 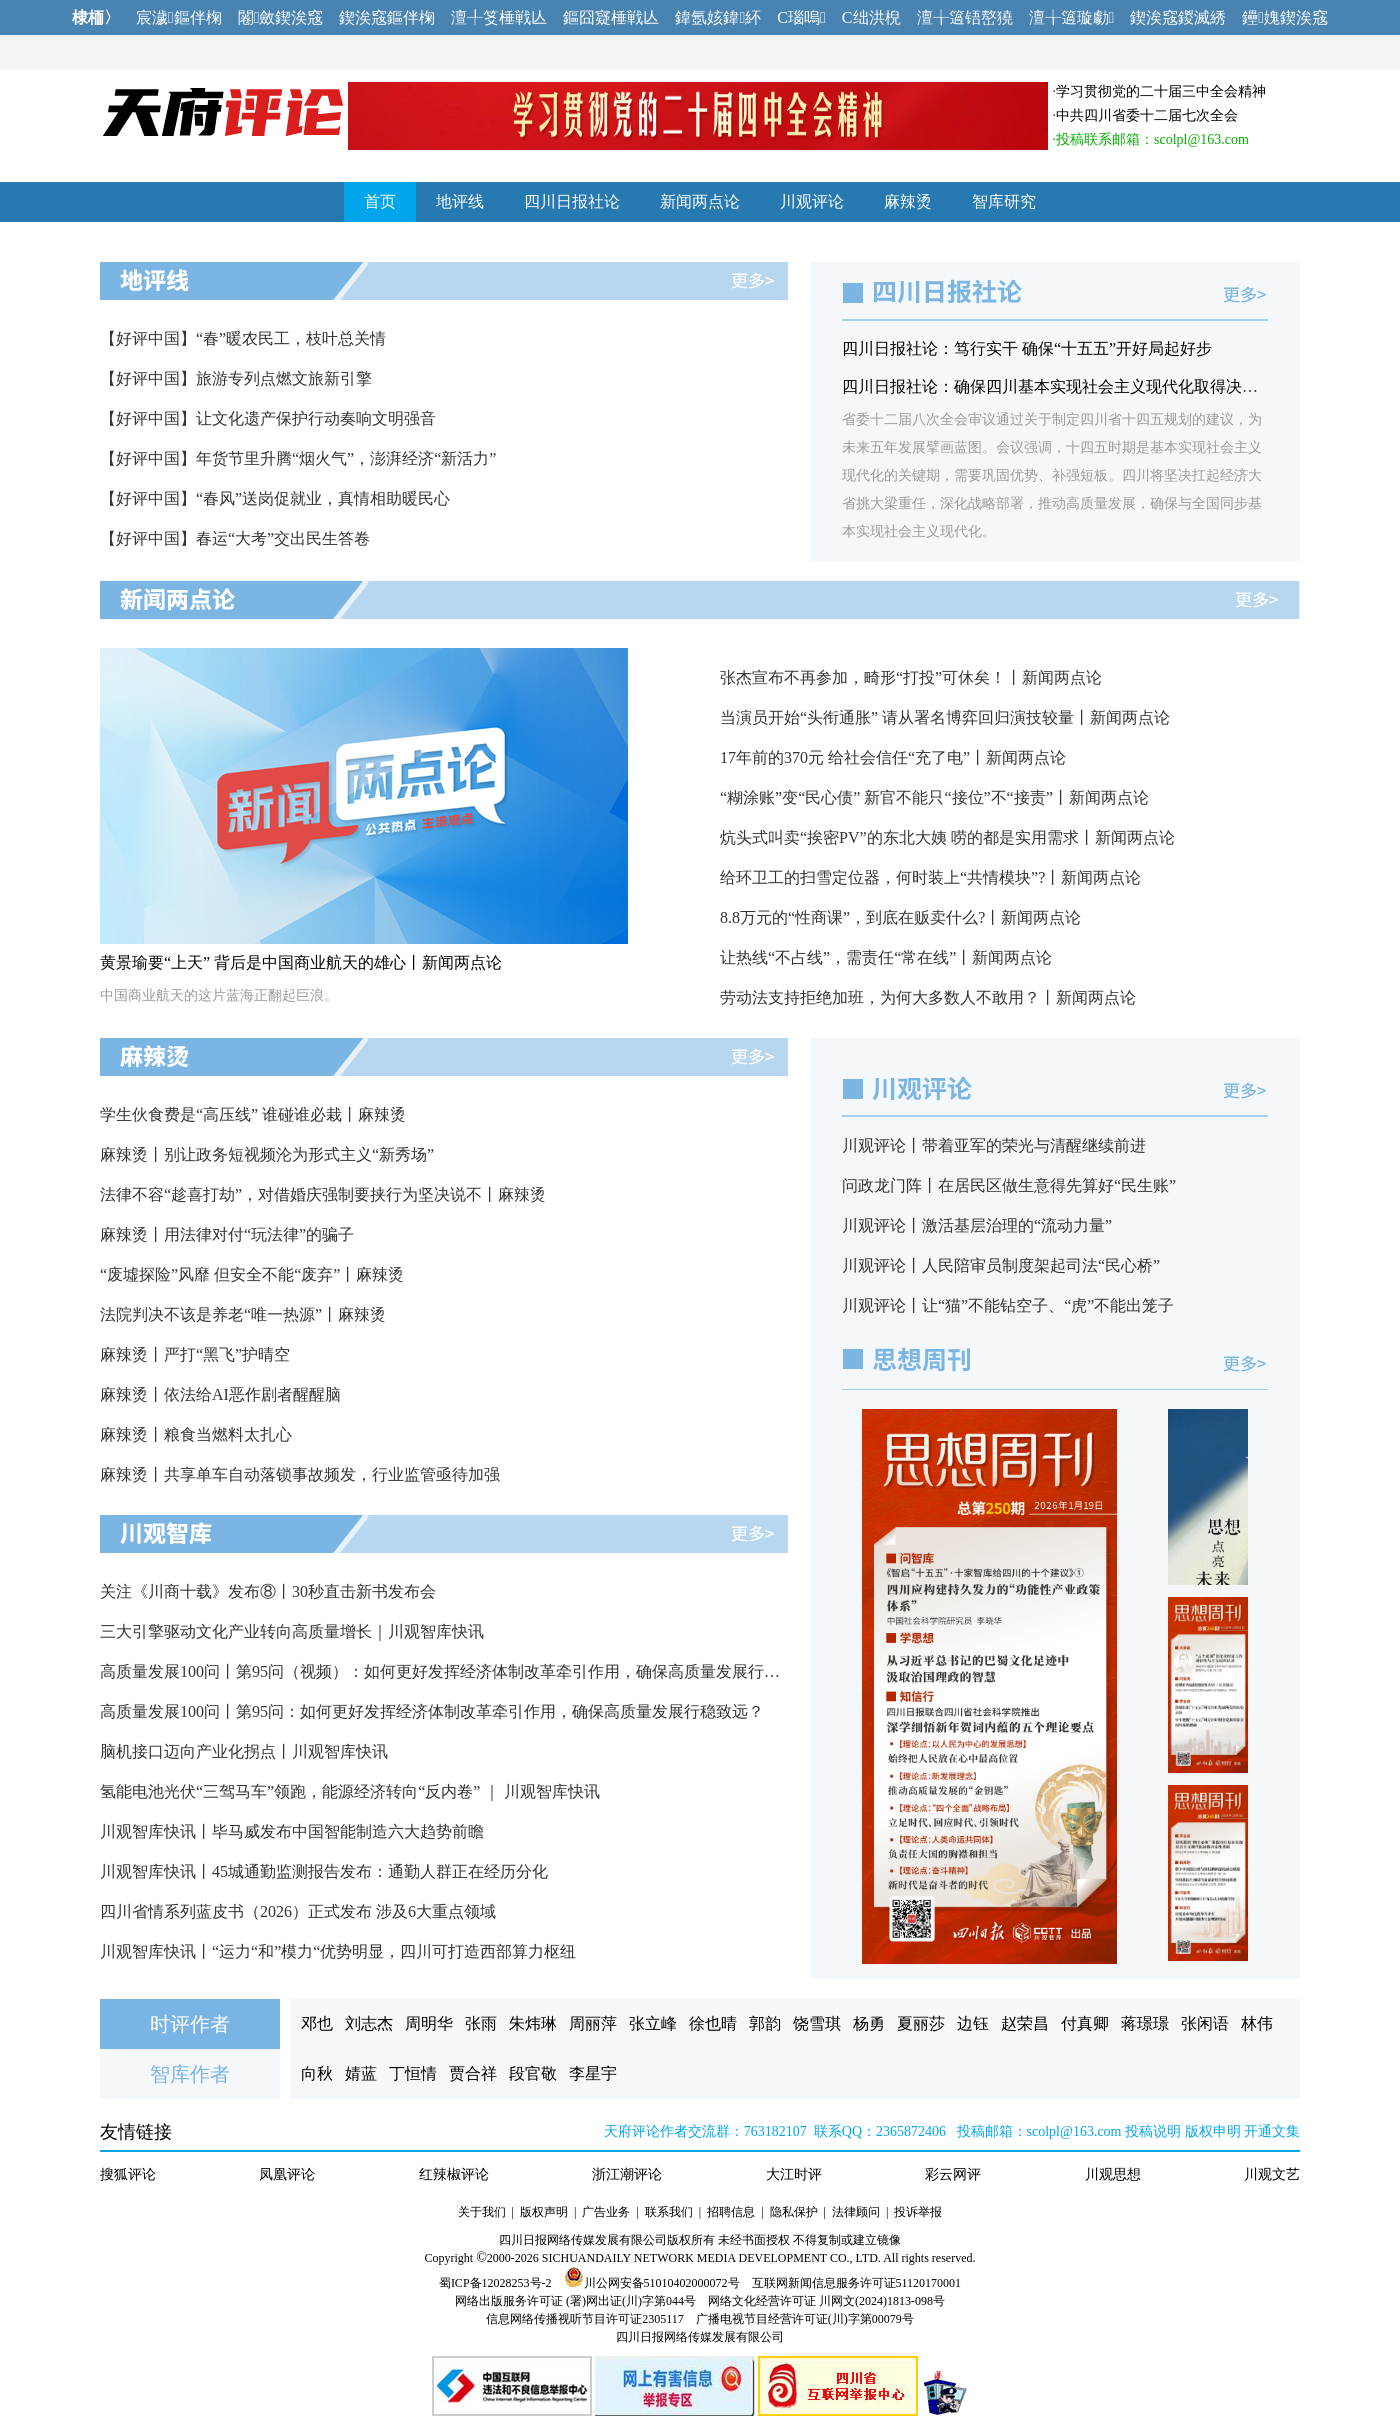 I want to click on 麻辣烫丨别让政务短视频沦为形式主义“新秀场”, so click(x=267, y=1154).